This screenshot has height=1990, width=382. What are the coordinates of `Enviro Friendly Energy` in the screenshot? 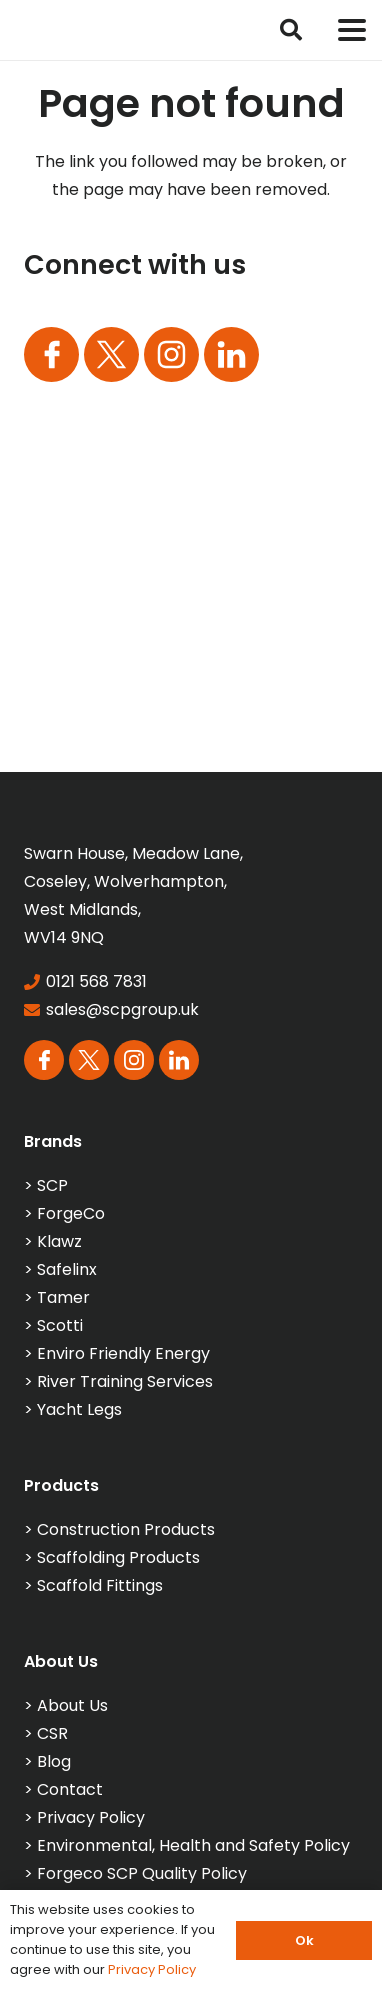 It's located at (123, 1353).